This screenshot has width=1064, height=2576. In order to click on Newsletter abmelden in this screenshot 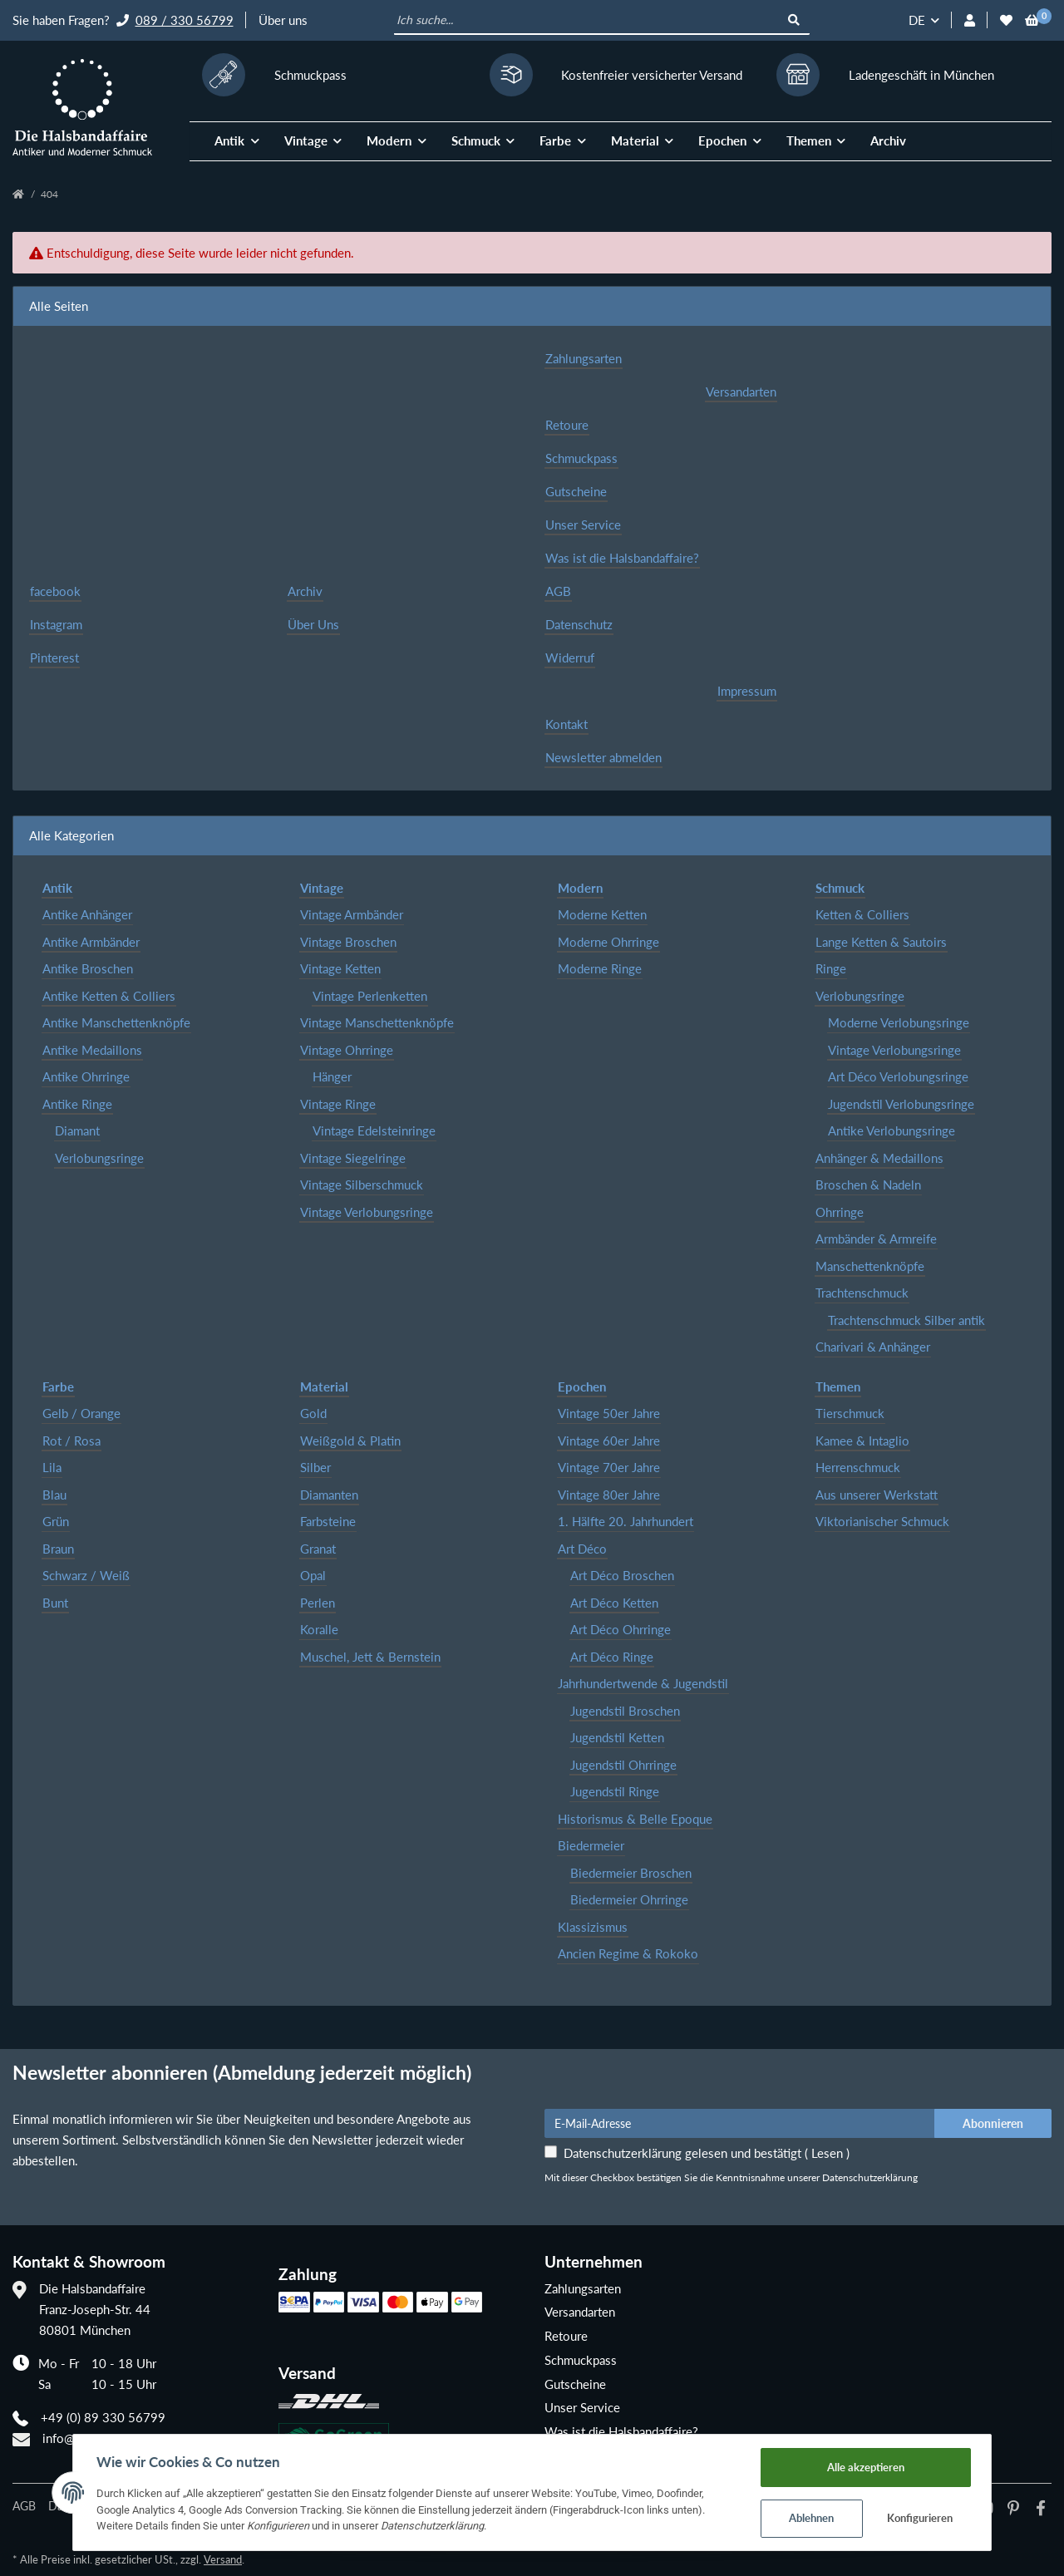, I will do `click(603, 757)`.